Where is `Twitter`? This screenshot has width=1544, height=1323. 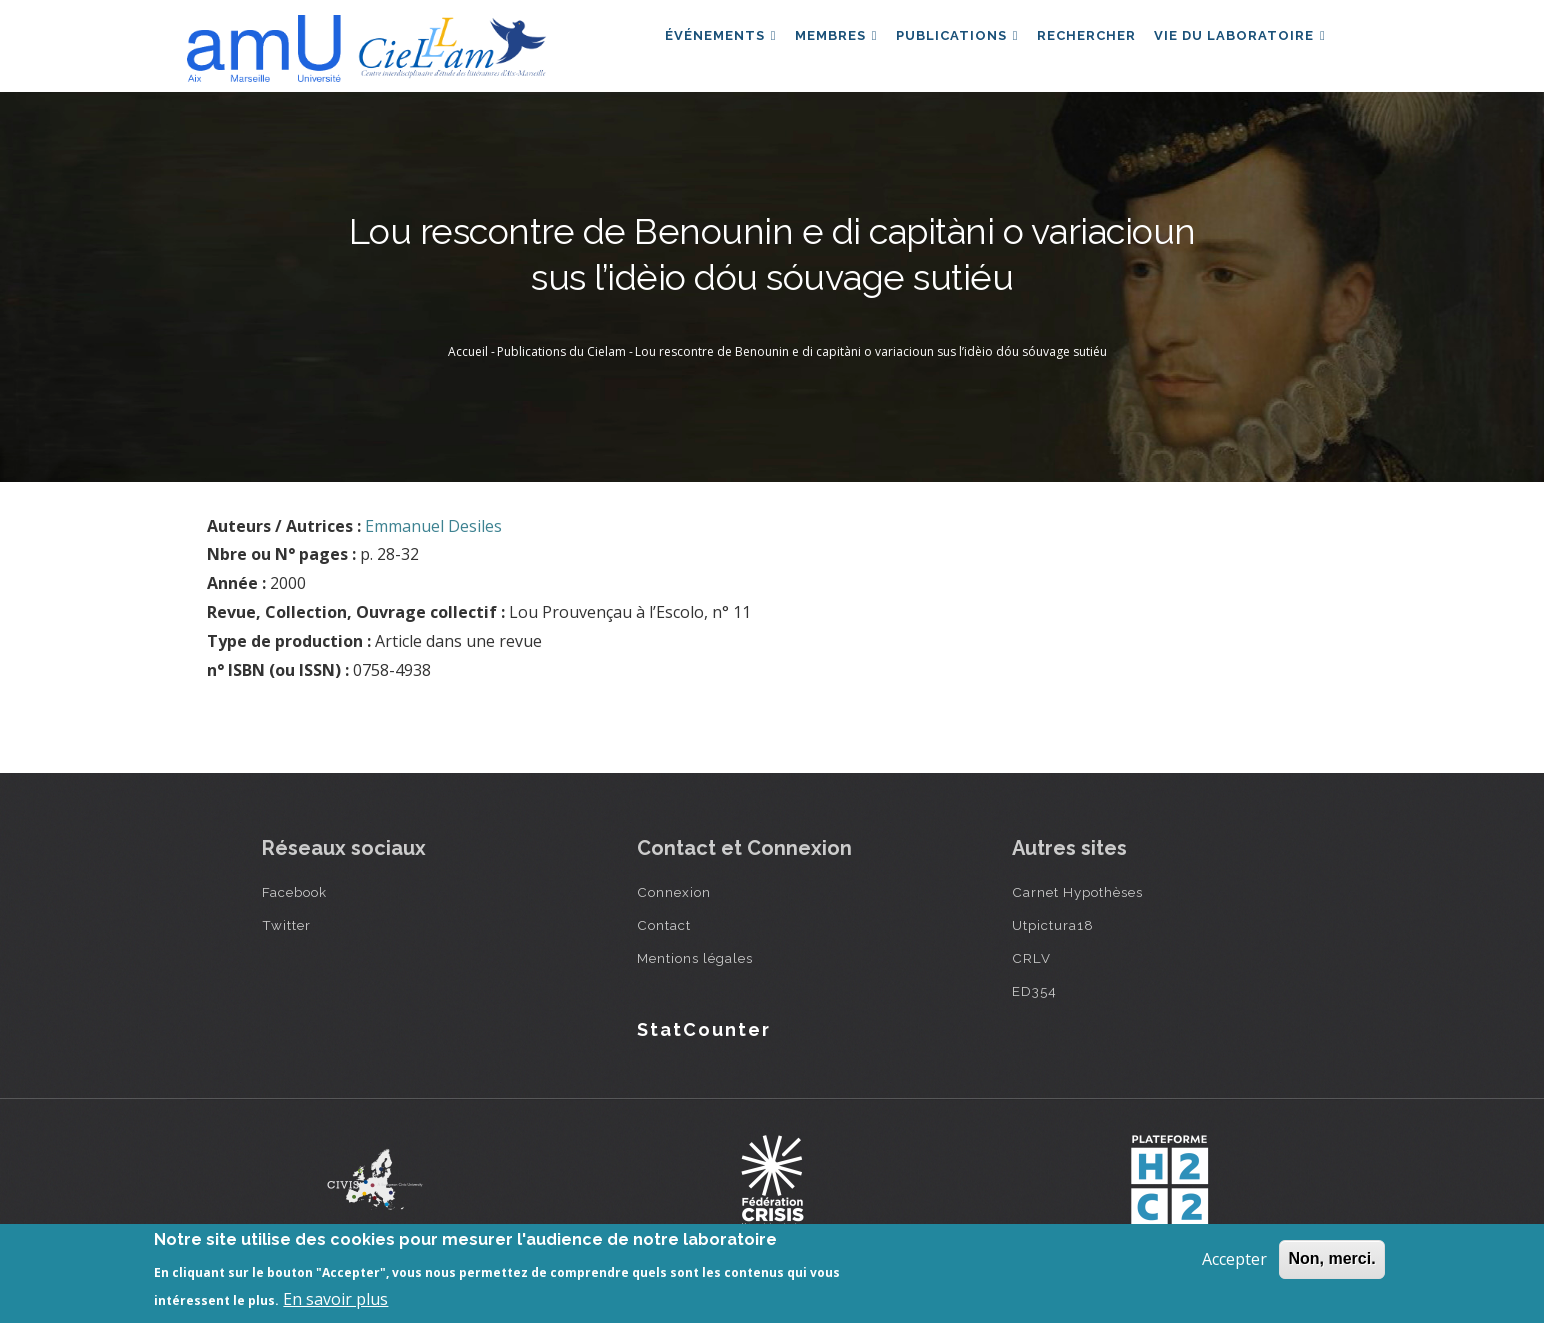 Twitter is located at coordinates (286, 925).